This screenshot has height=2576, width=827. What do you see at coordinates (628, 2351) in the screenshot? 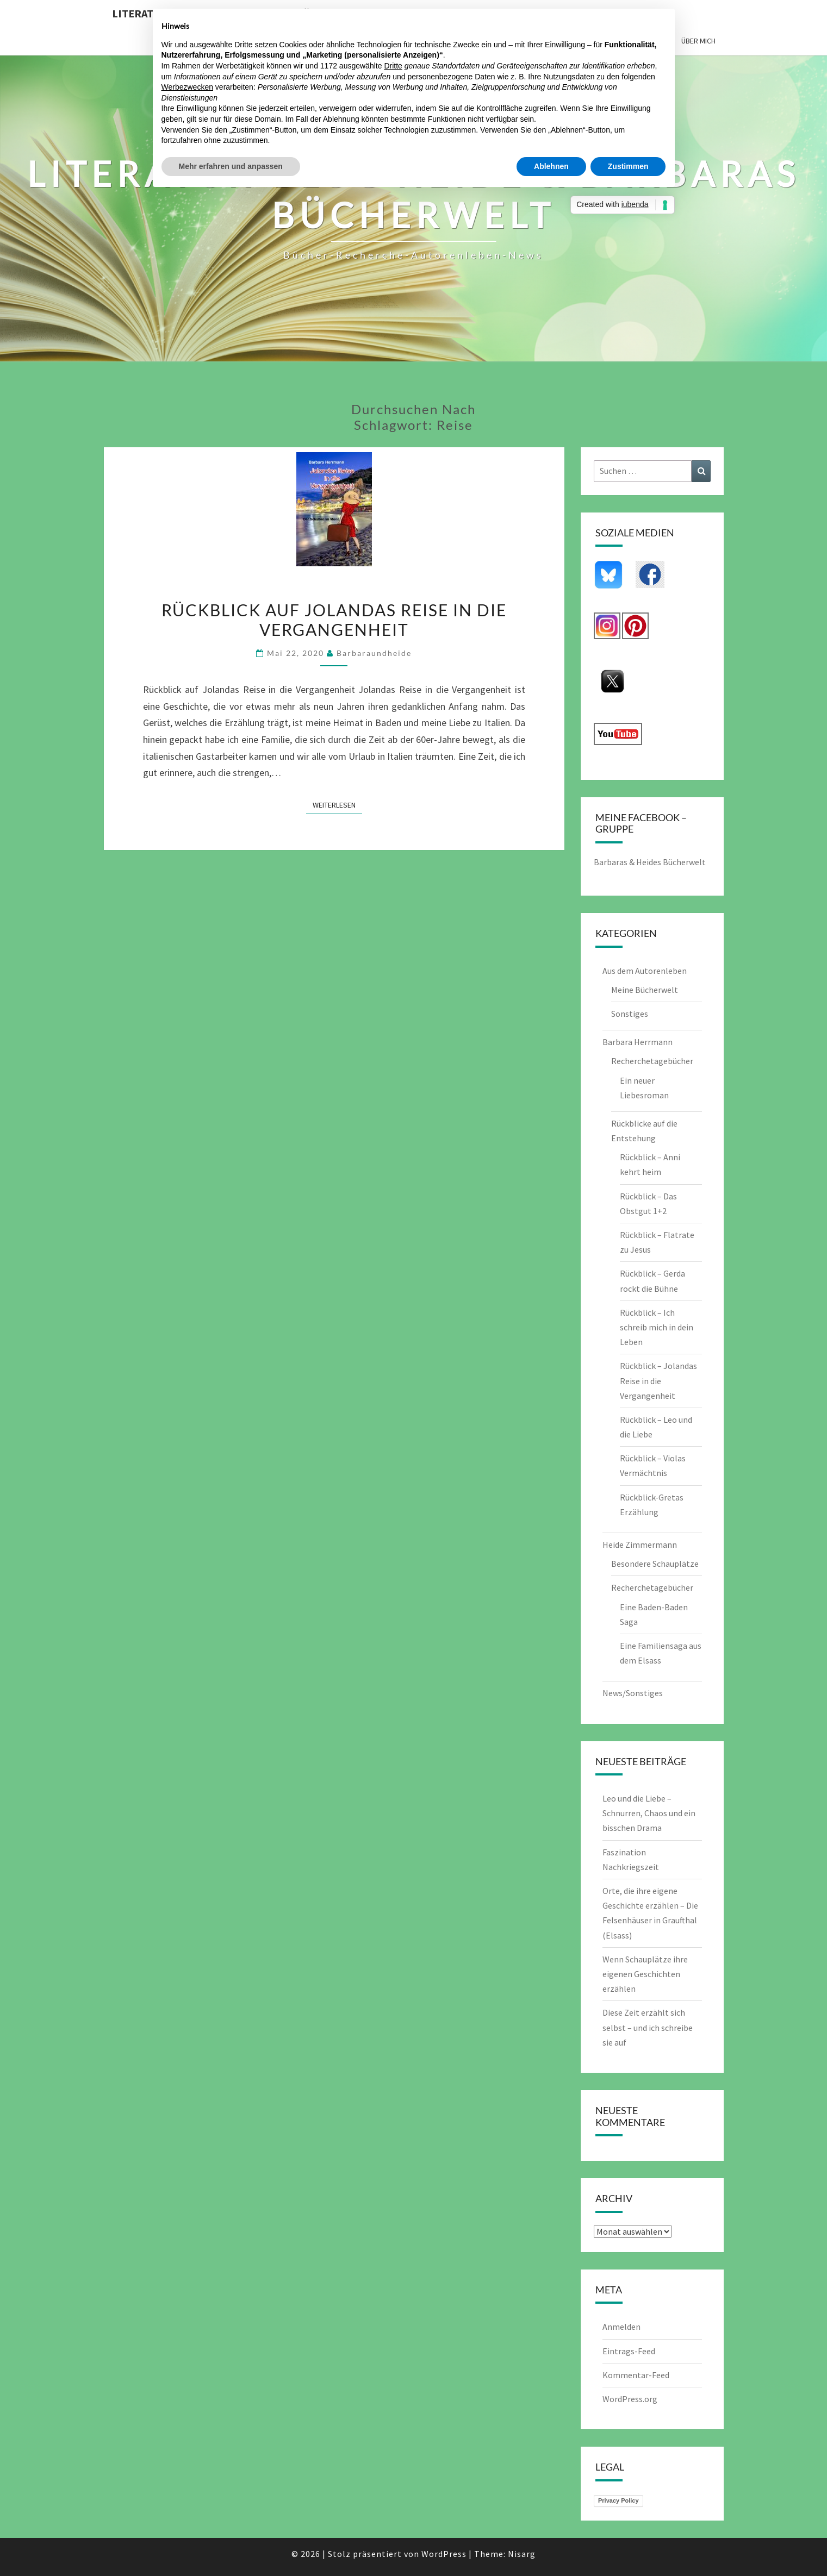
I see `Eintrags-Feed` at bounding box center [628, 2351].